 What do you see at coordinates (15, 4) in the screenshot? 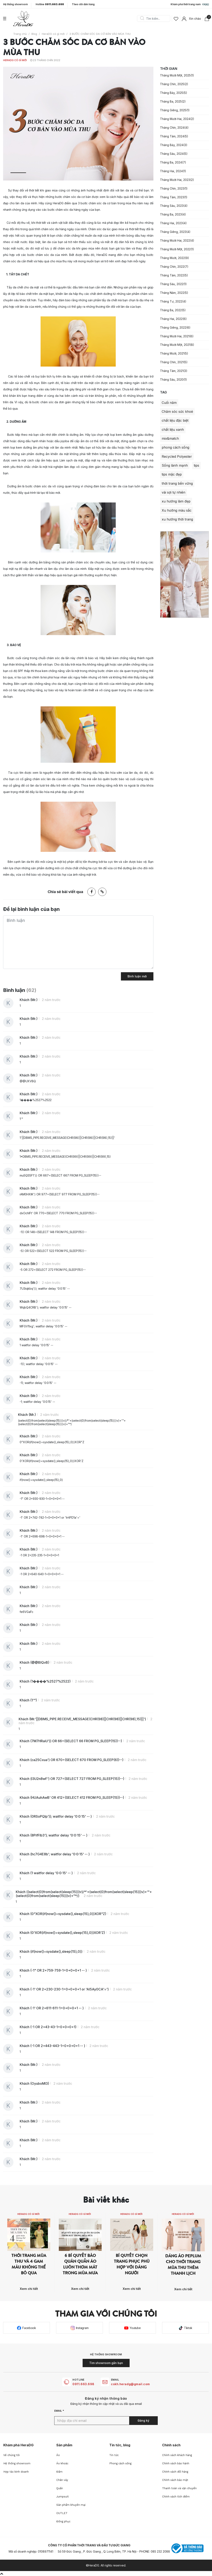
I see `Hệ thống showroom` at bounding box center [15, 4].